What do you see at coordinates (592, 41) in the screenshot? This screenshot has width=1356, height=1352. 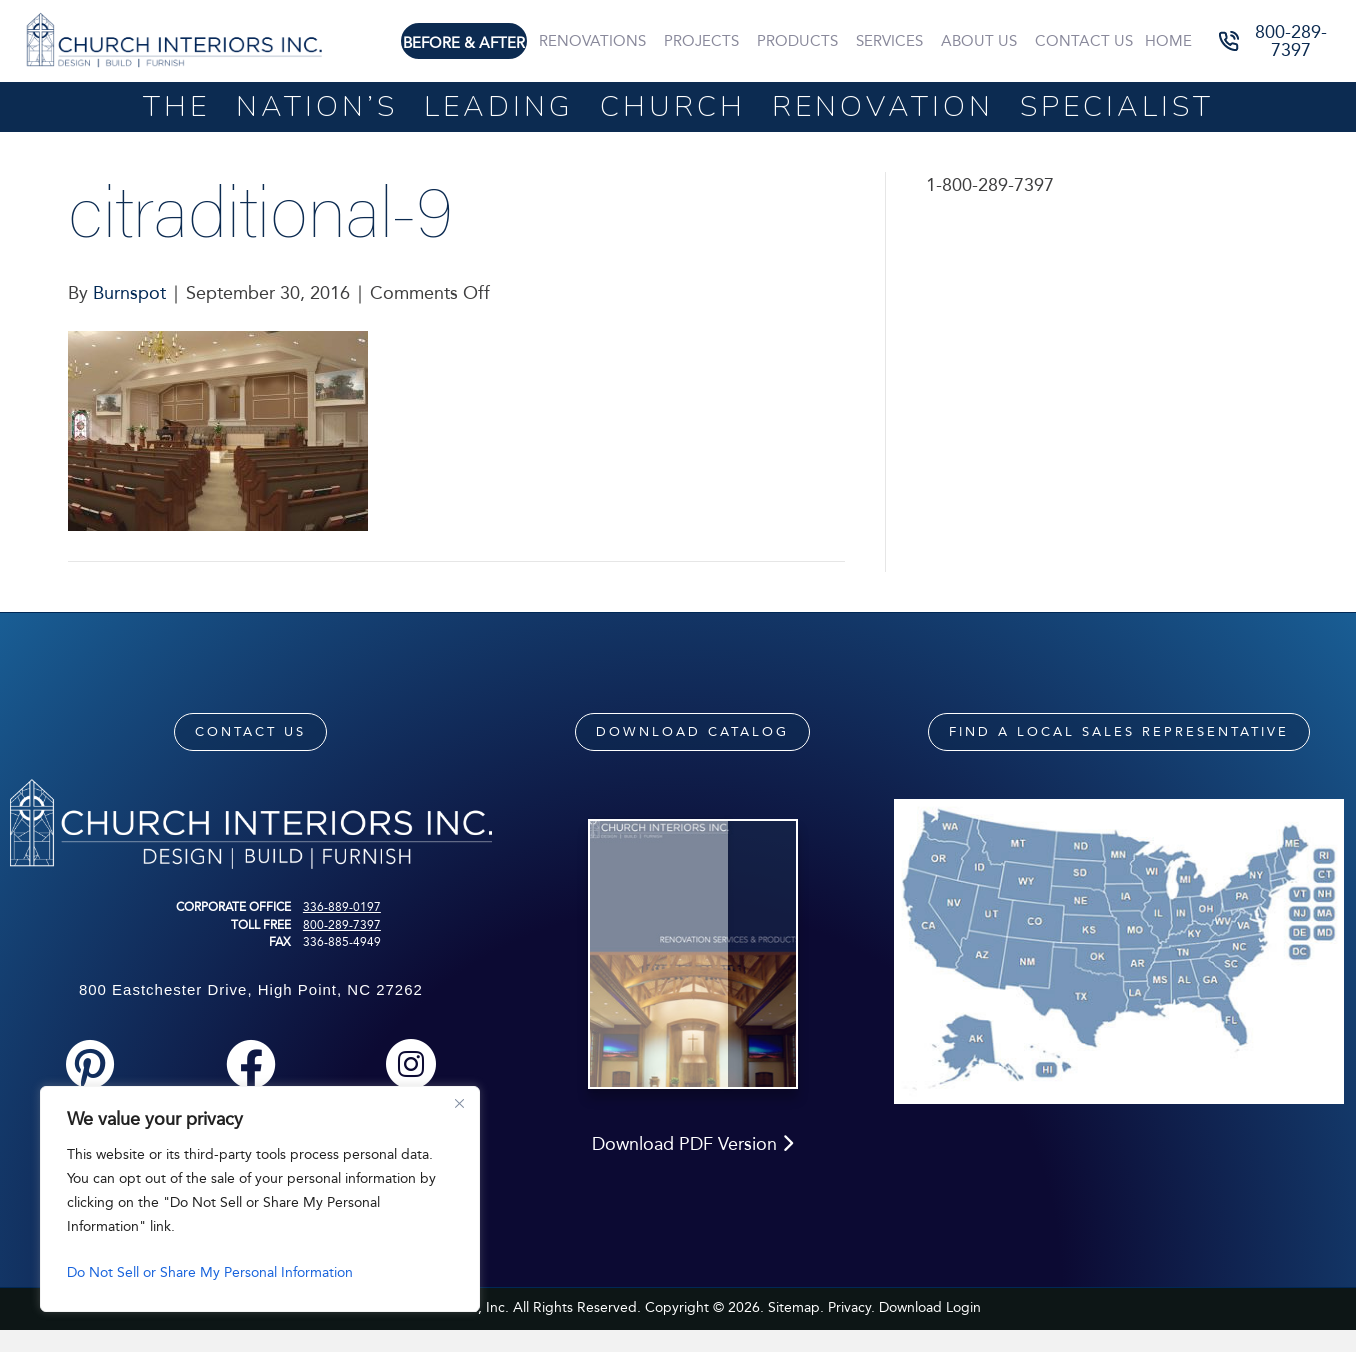 I see `Renovations` at bounding box center [592, 41].